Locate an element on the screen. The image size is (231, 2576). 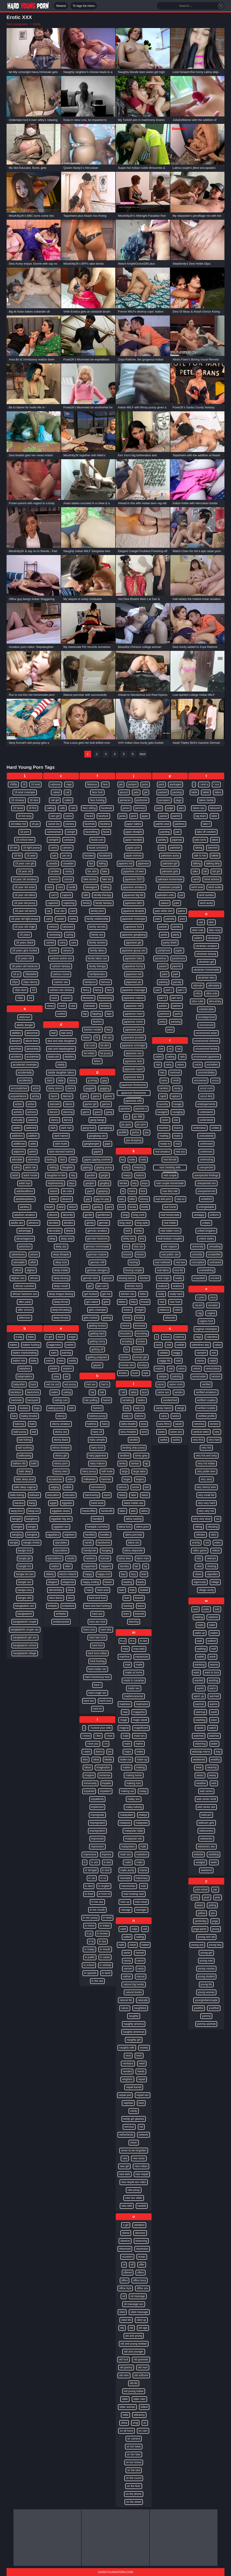
dark-skinned-haired is located at coordinates (61, 1151).